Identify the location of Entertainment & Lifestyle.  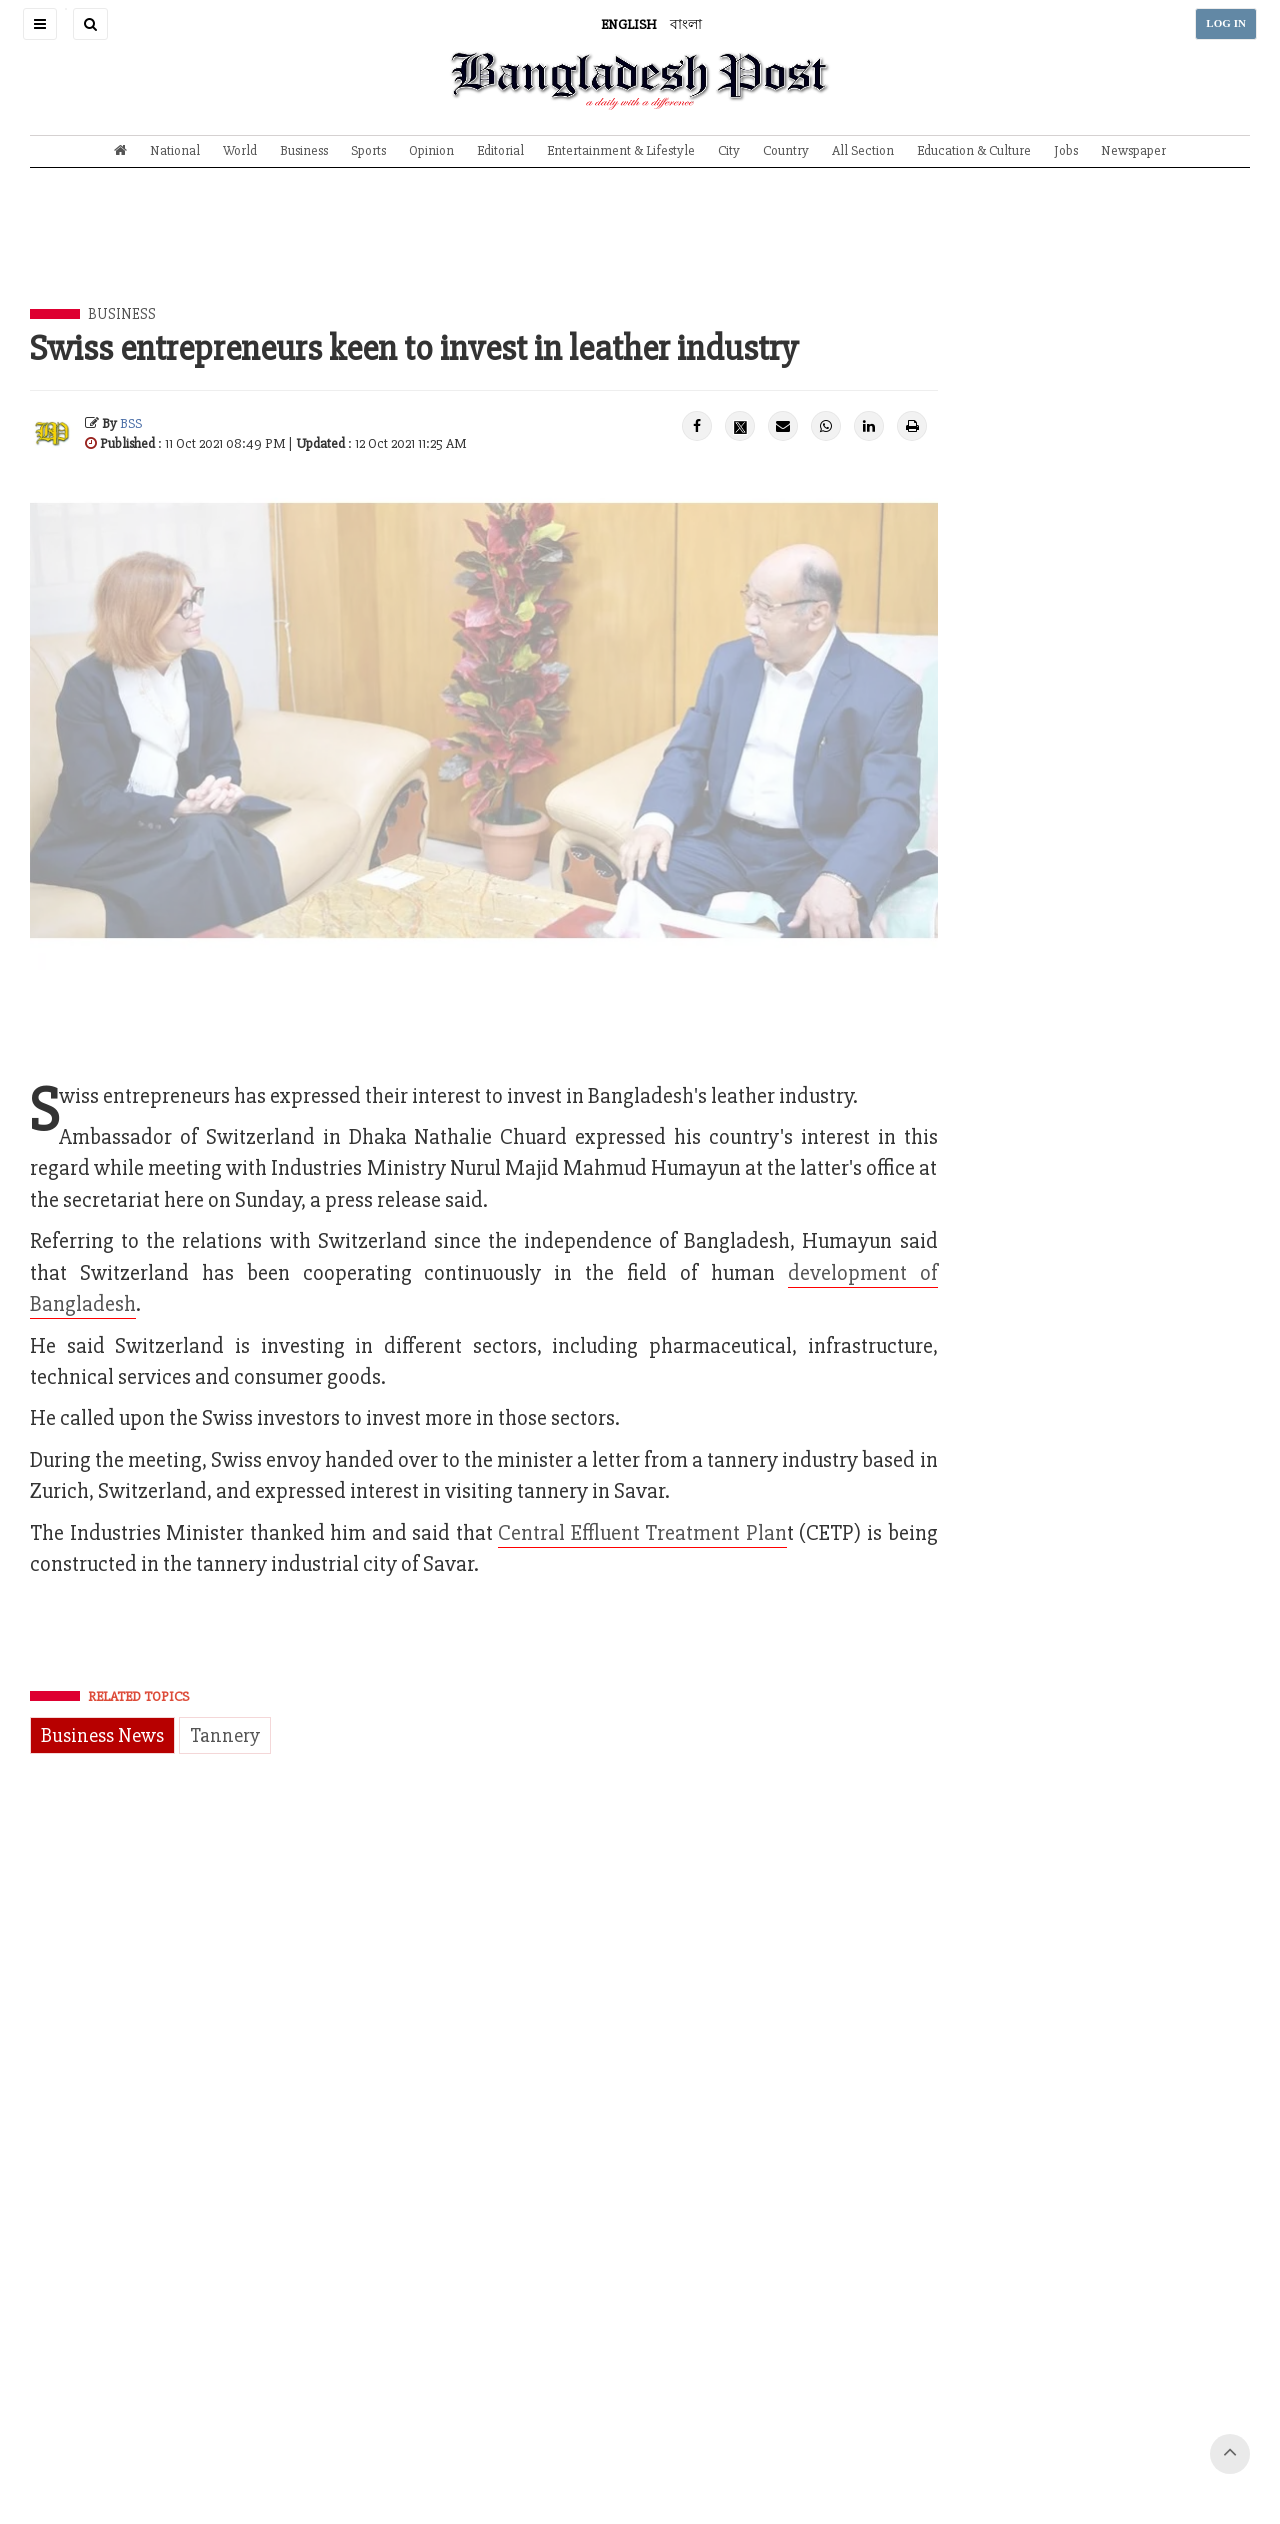
(621, 150).